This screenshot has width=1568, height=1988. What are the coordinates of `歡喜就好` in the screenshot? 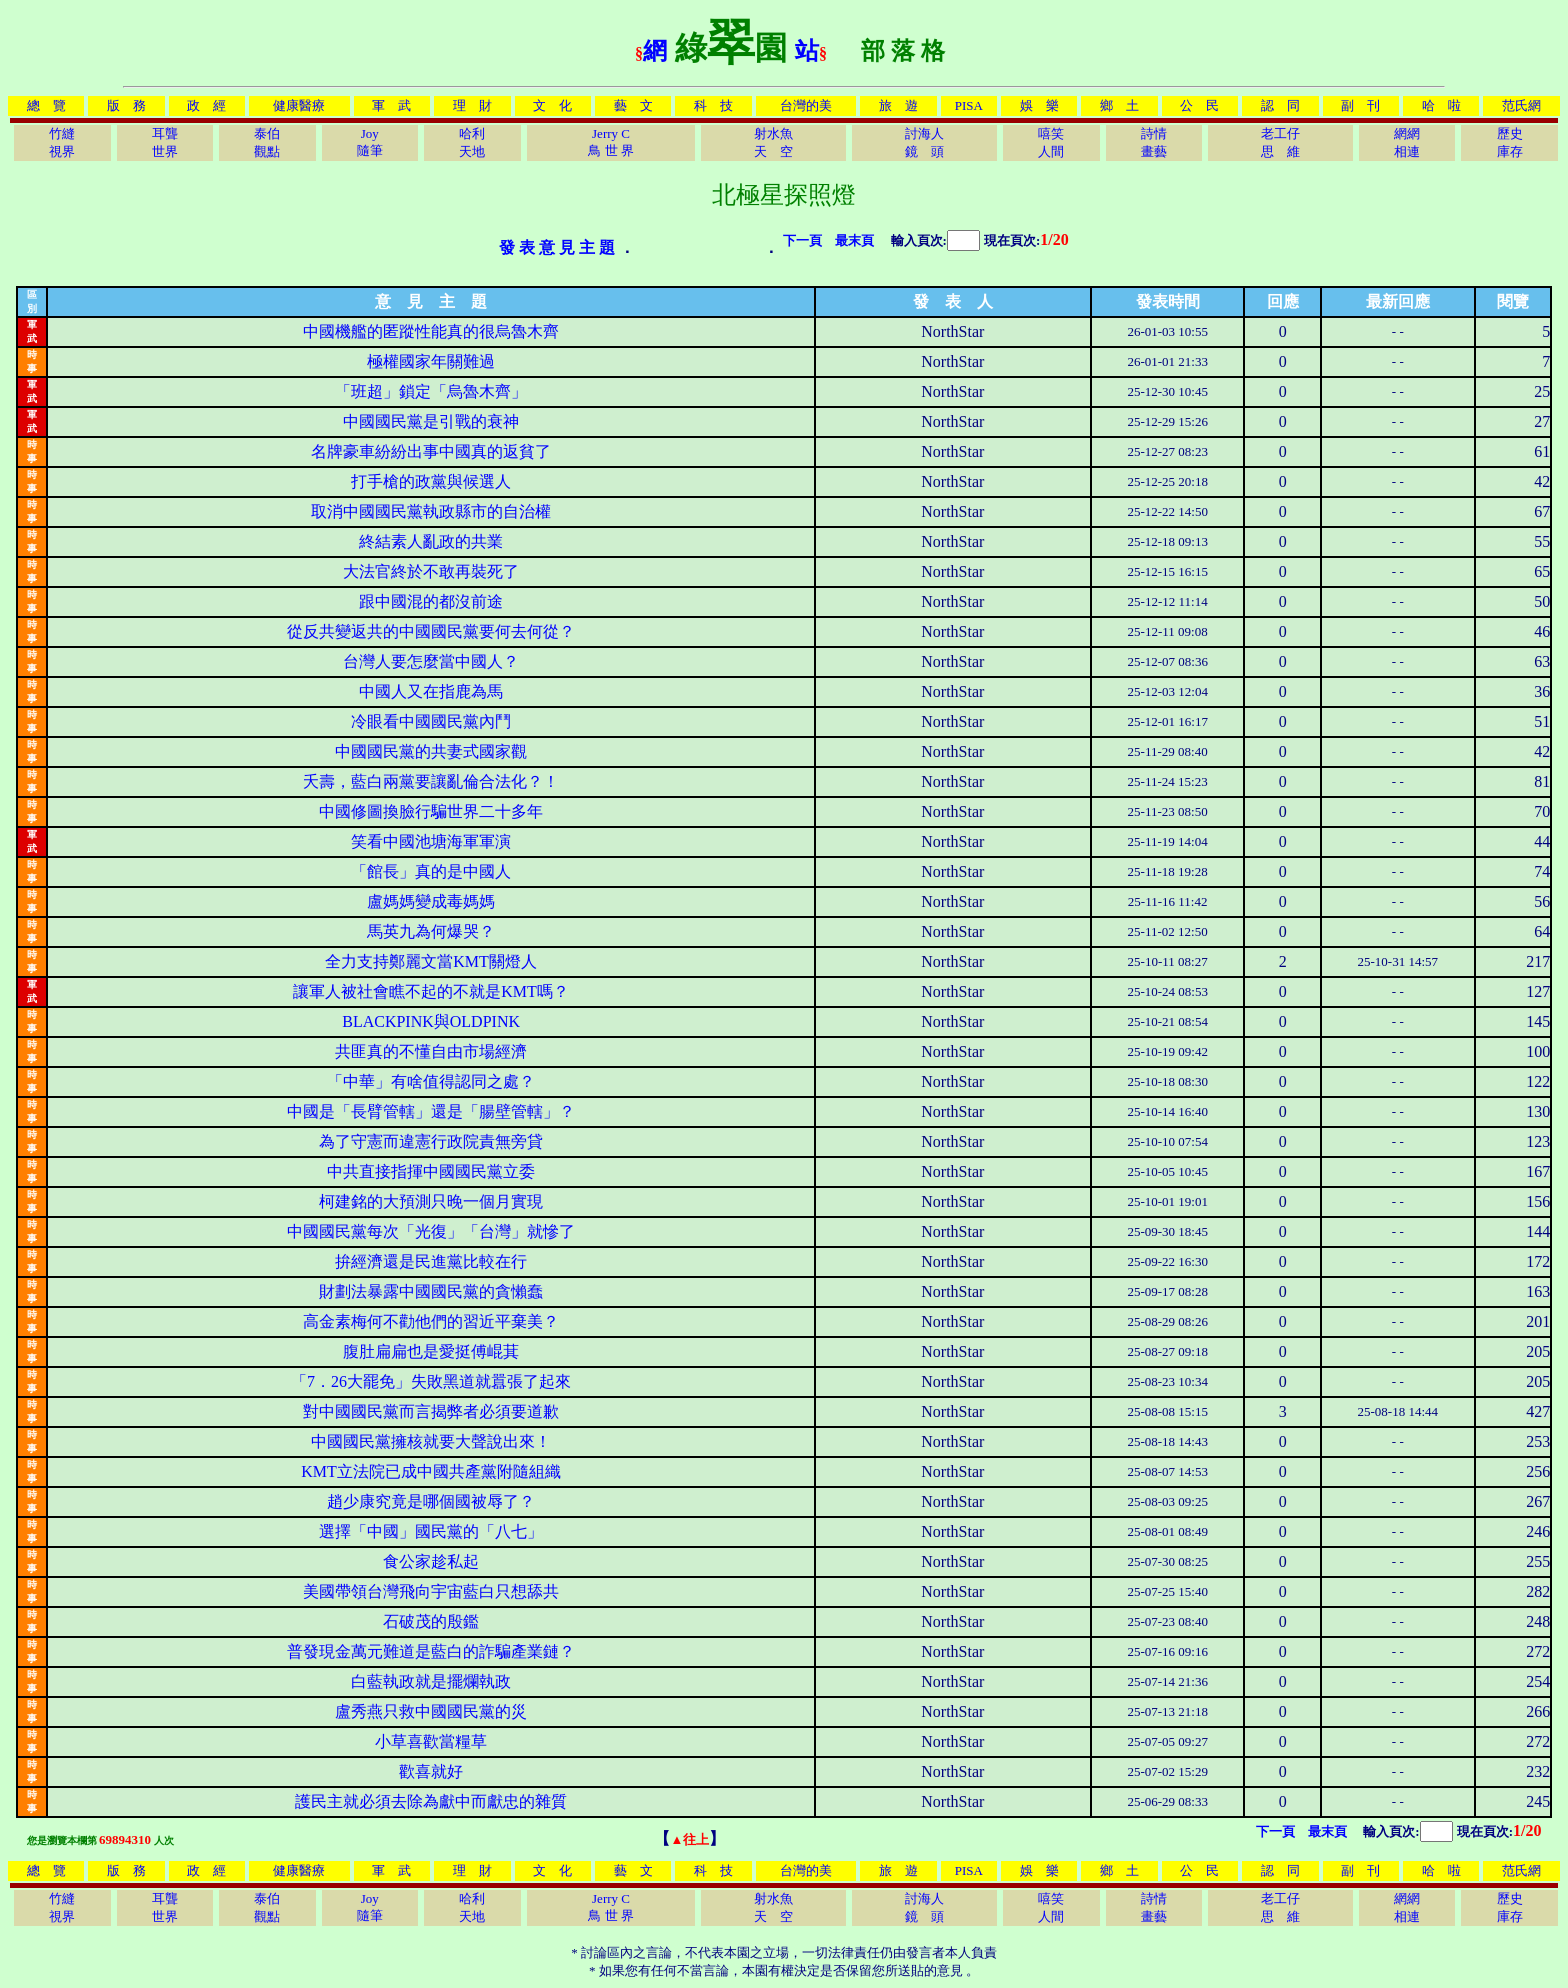 It's located at (431, 1771).